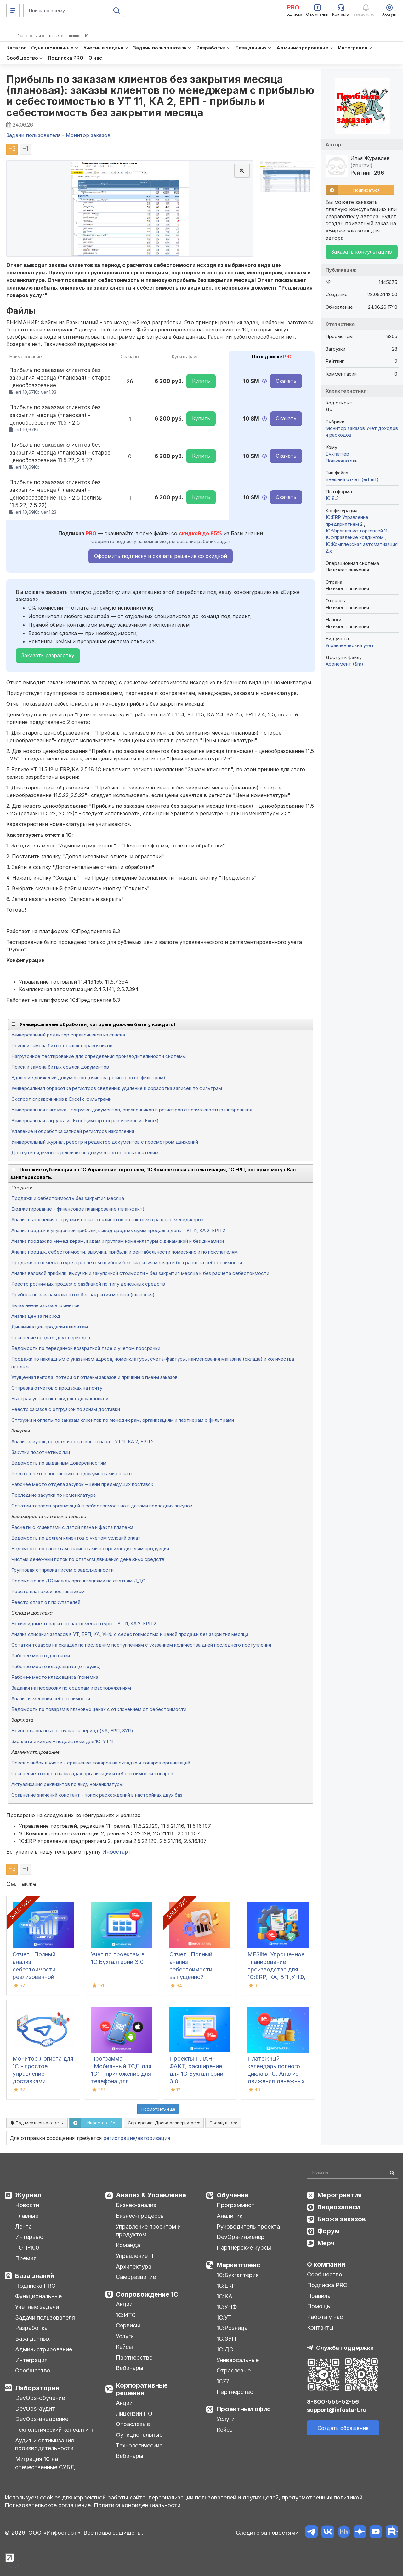 The height and width of the screenshot is (2576, 403). Describe the element at coordinates (45, 1602) in the screenshot. I see `Реестр оплат от покупателей` at that location.